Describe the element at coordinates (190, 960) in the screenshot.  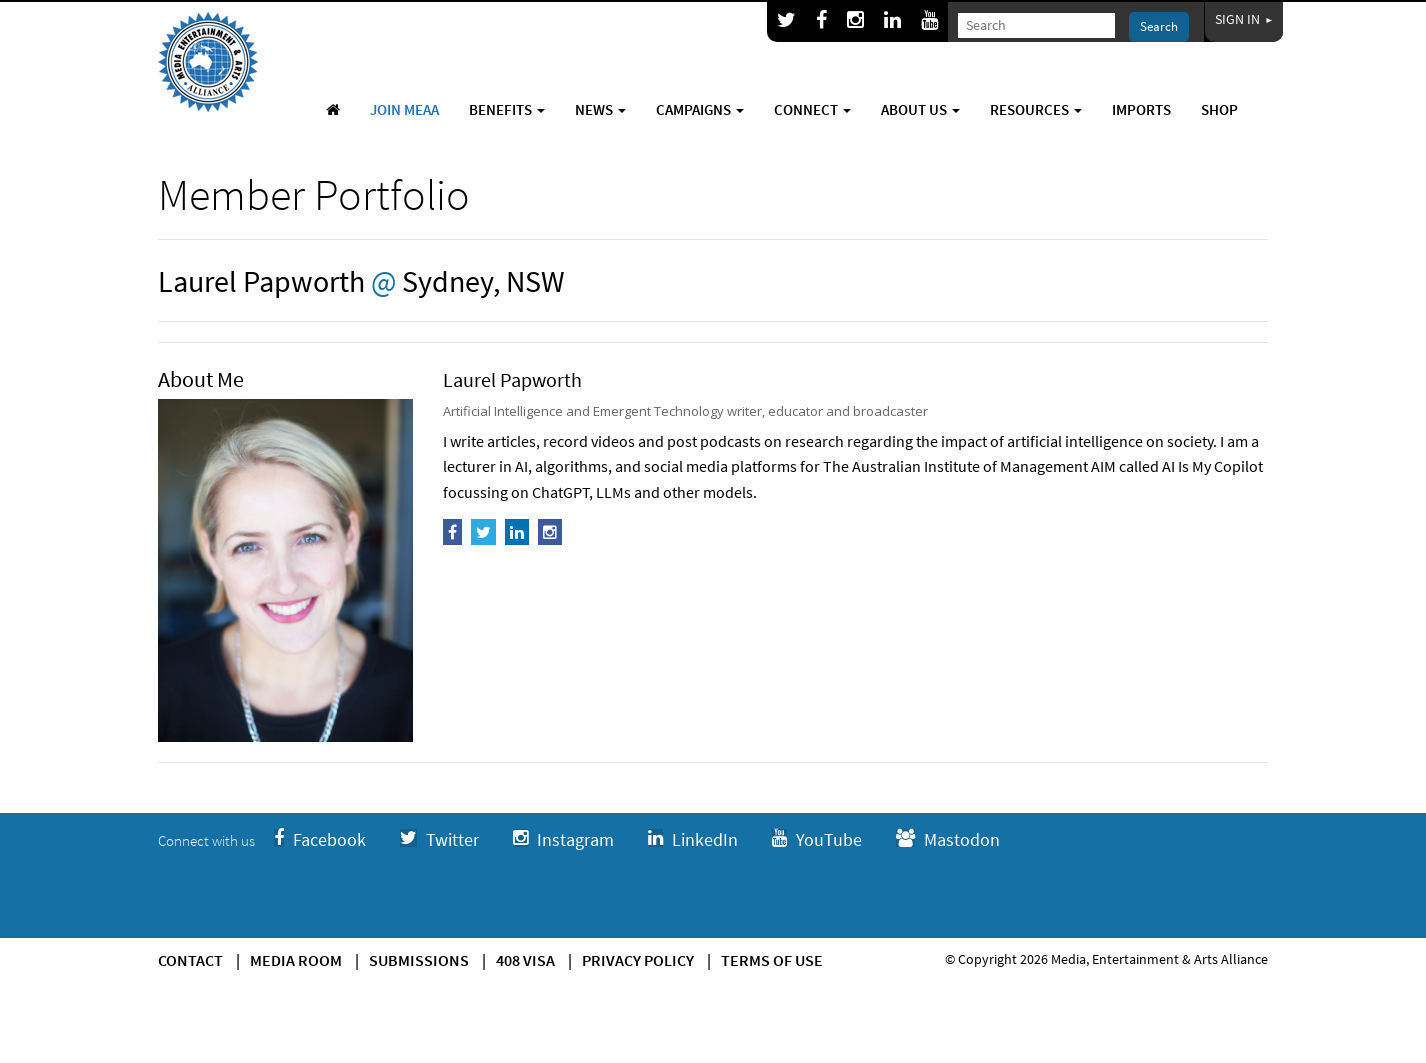
I see `Contact` at that location.